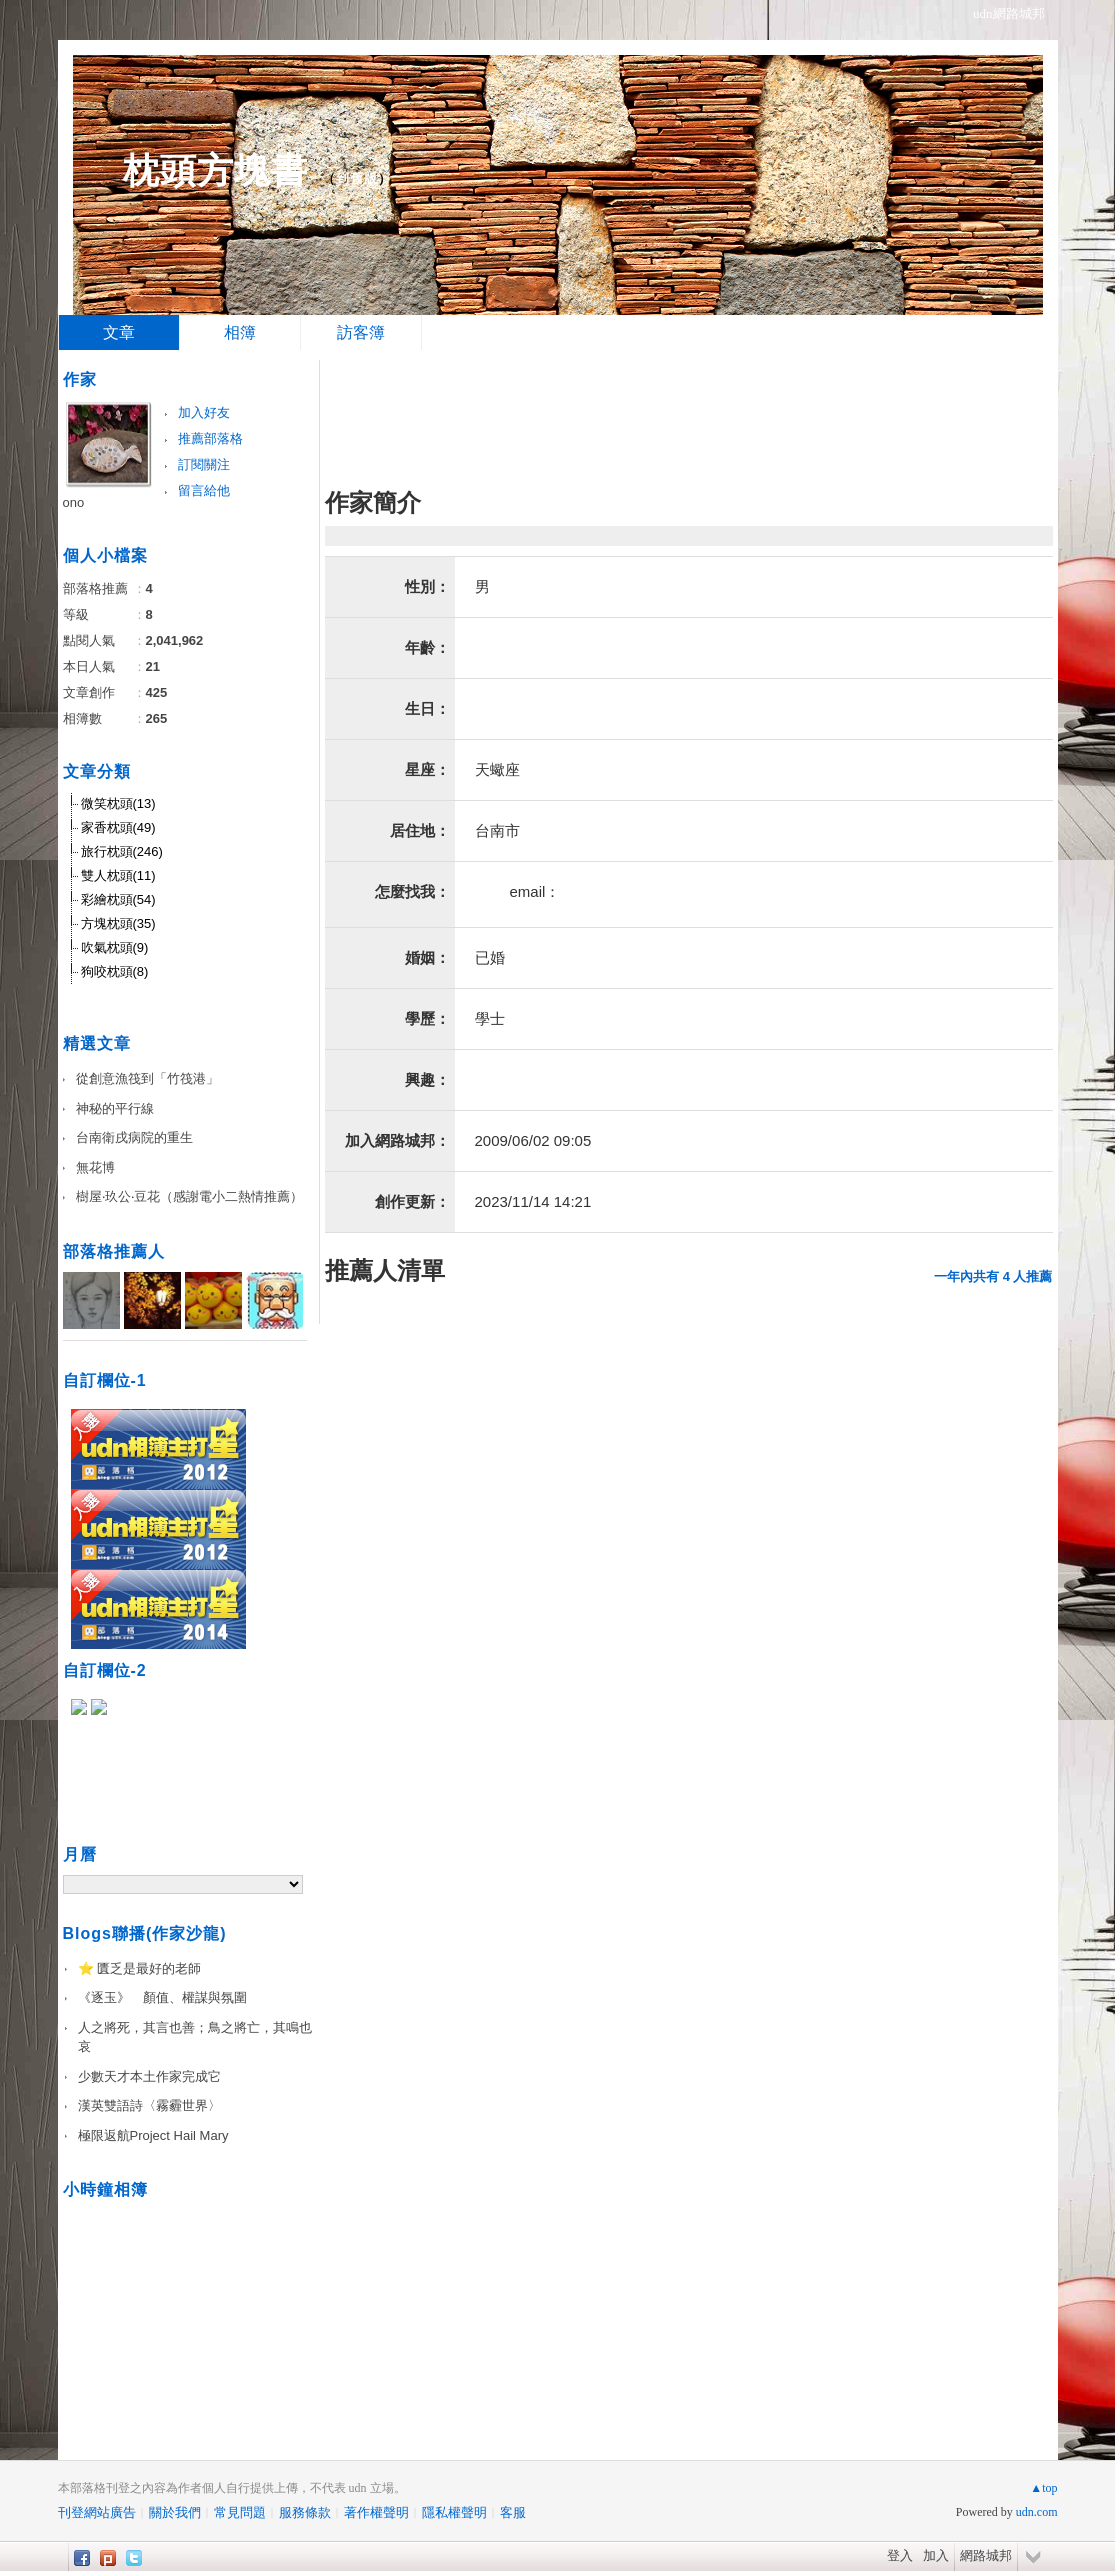  Describe the element at coordinates (305, 2512) in the screenshot. I see `服務條款` at that location.